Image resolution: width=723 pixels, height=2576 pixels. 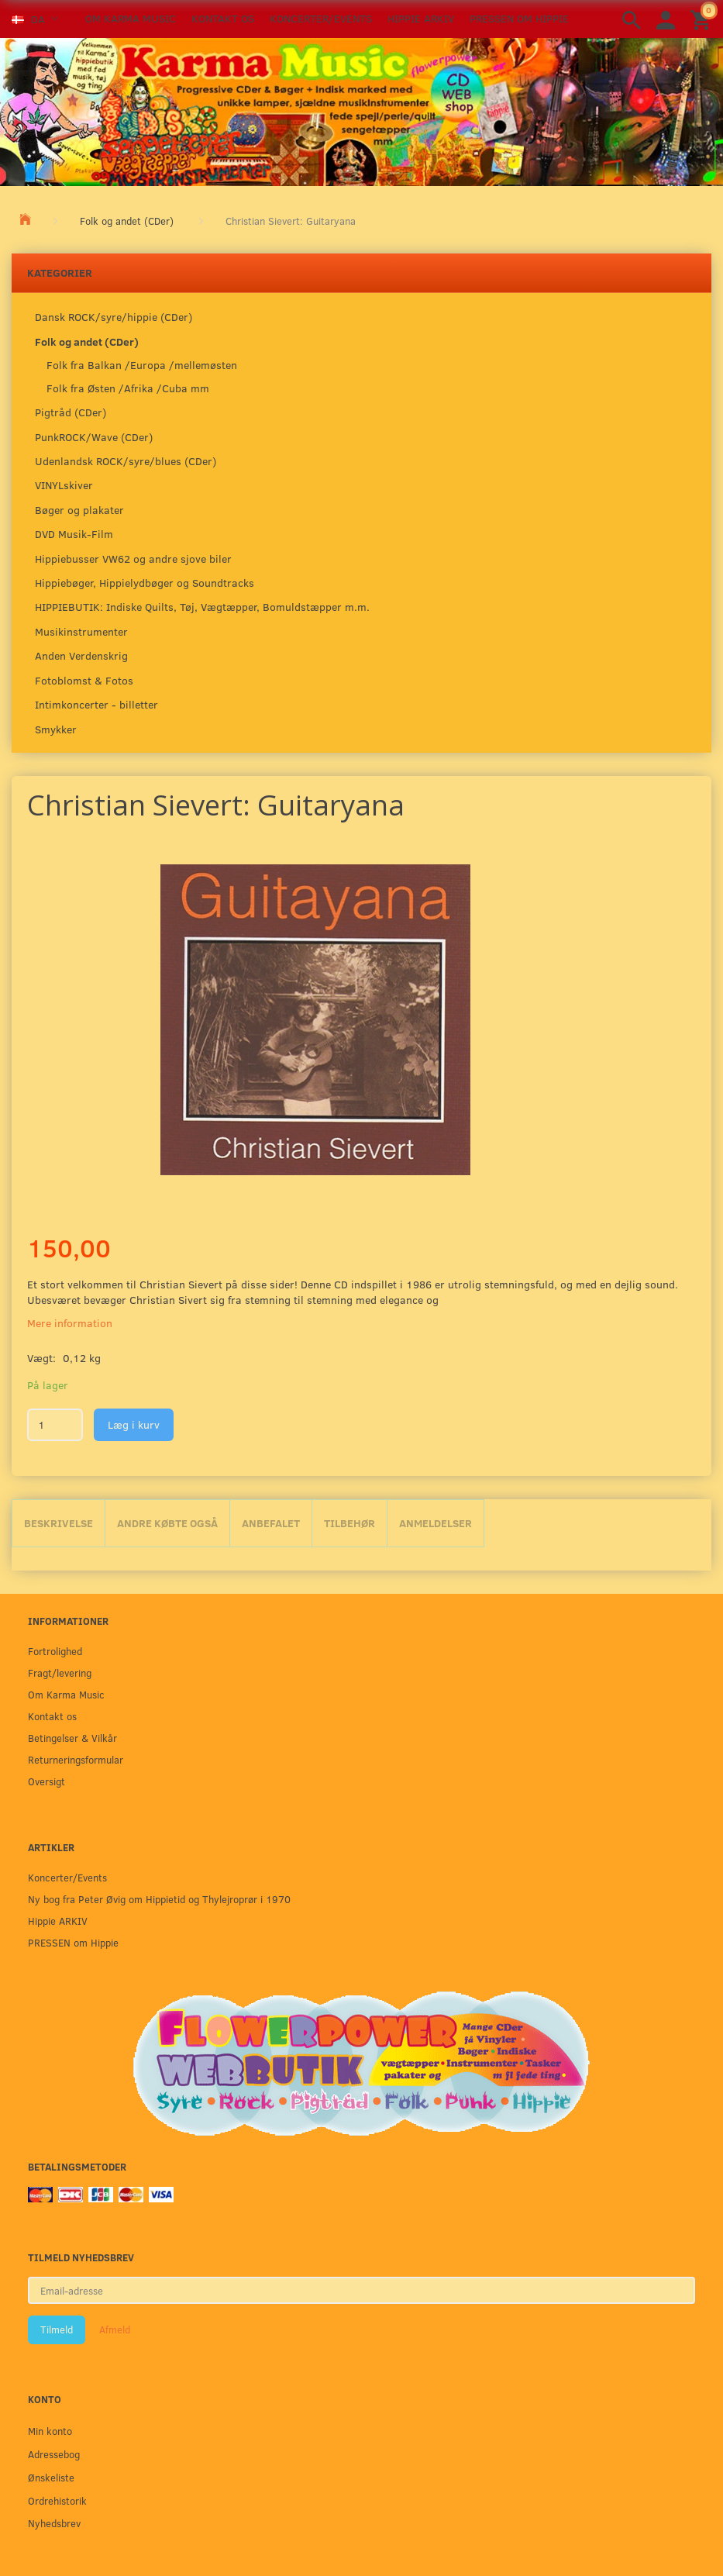 I want to click on Returneringsformular, so click(x=75, y=1759).